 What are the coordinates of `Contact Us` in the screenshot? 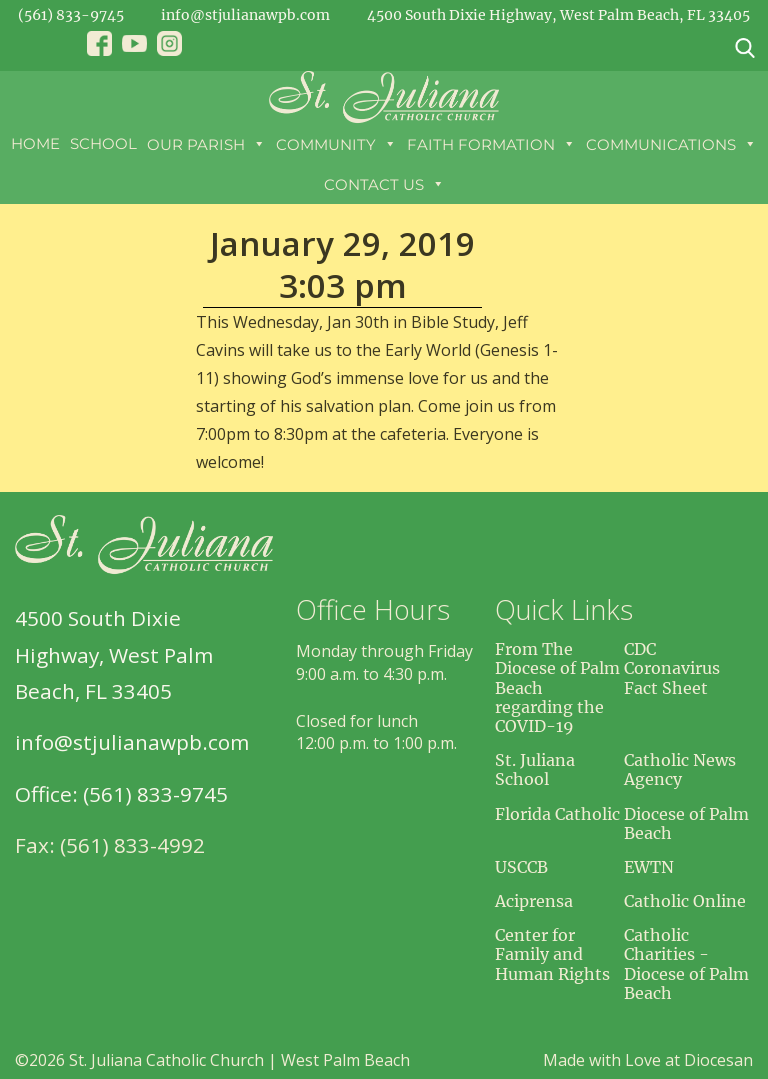 It's located at (384, 184).